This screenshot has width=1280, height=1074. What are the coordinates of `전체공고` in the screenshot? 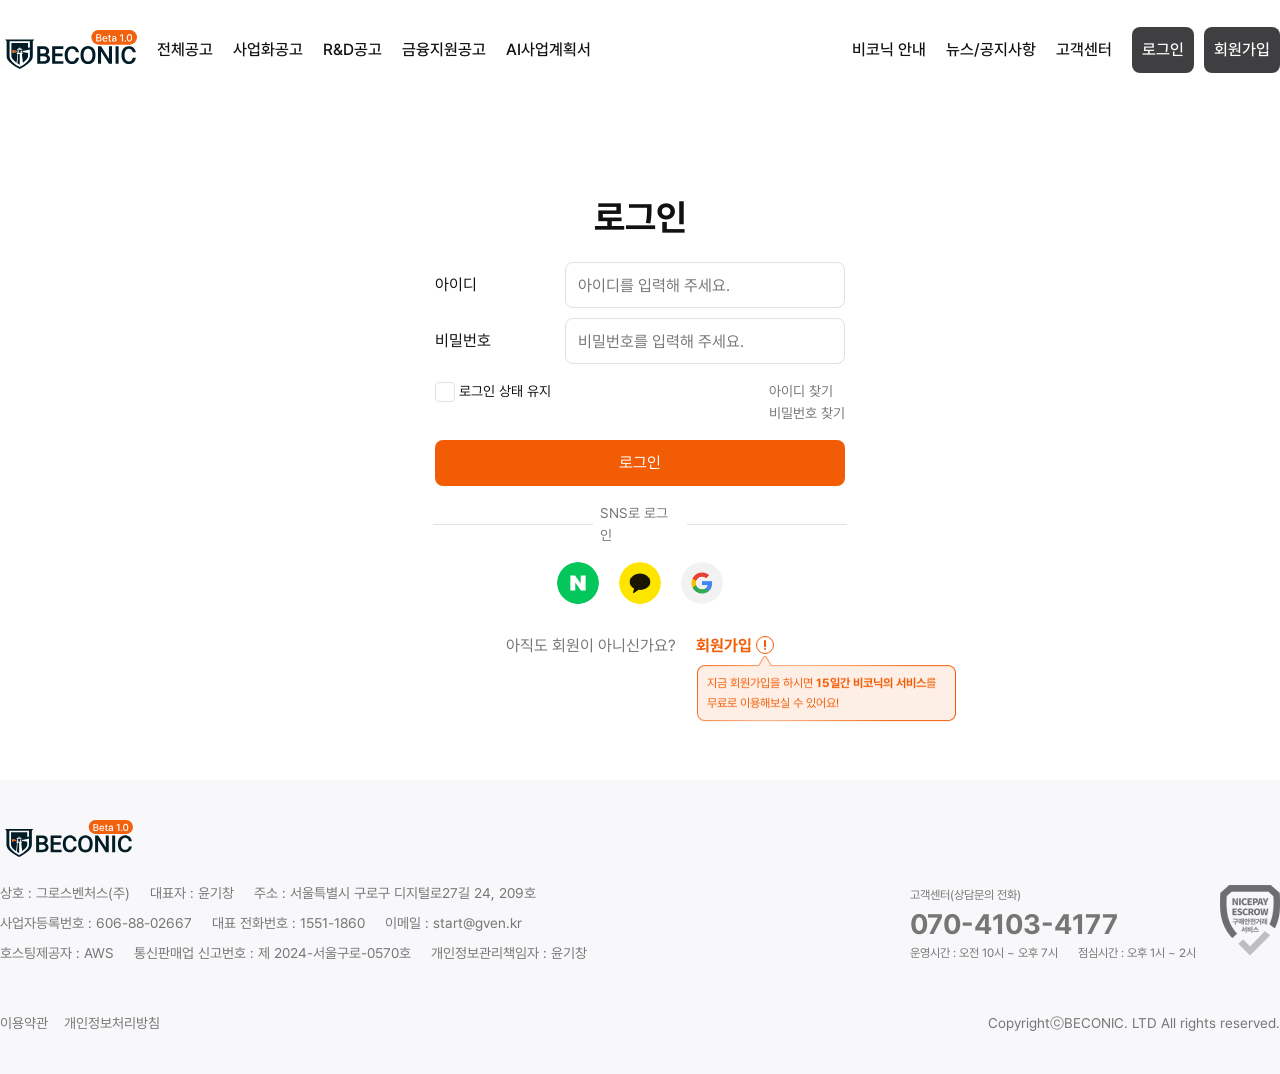 It's located at (185, 49).